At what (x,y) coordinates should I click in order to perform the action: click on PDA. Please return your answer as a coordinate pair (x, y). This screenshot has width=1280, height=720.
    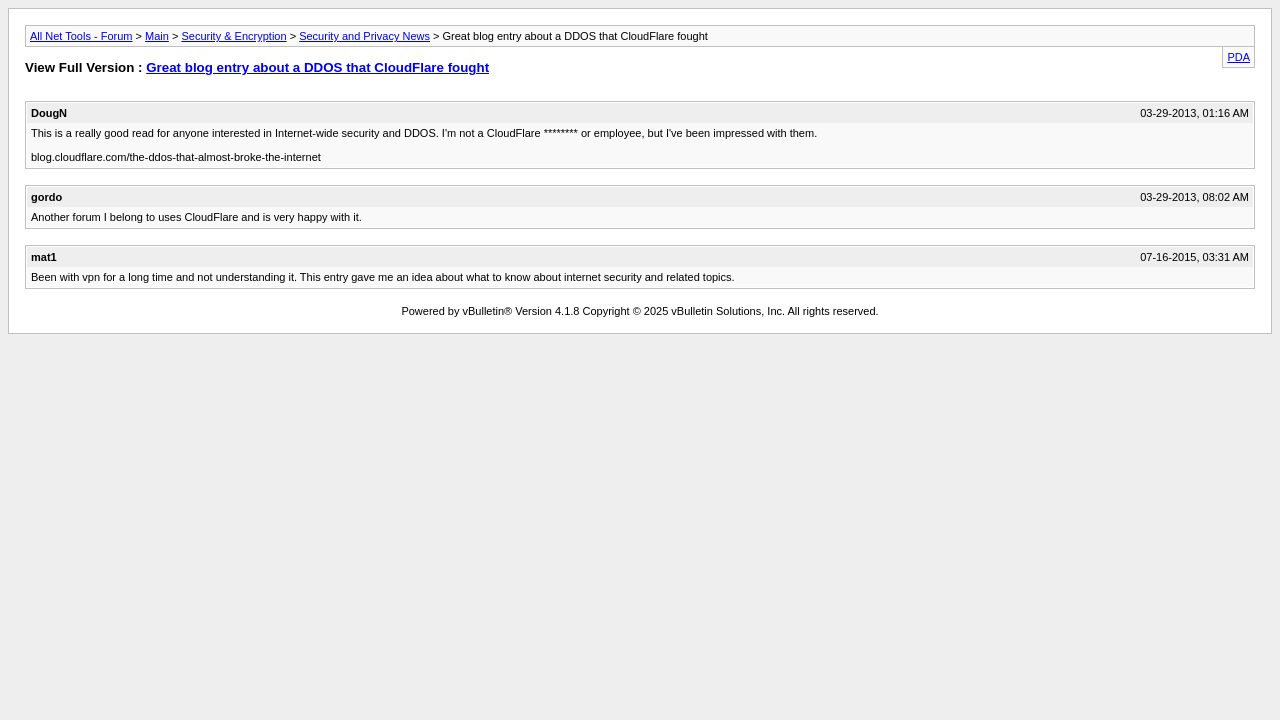
    Looking at the image, I should click on (1238, 57).